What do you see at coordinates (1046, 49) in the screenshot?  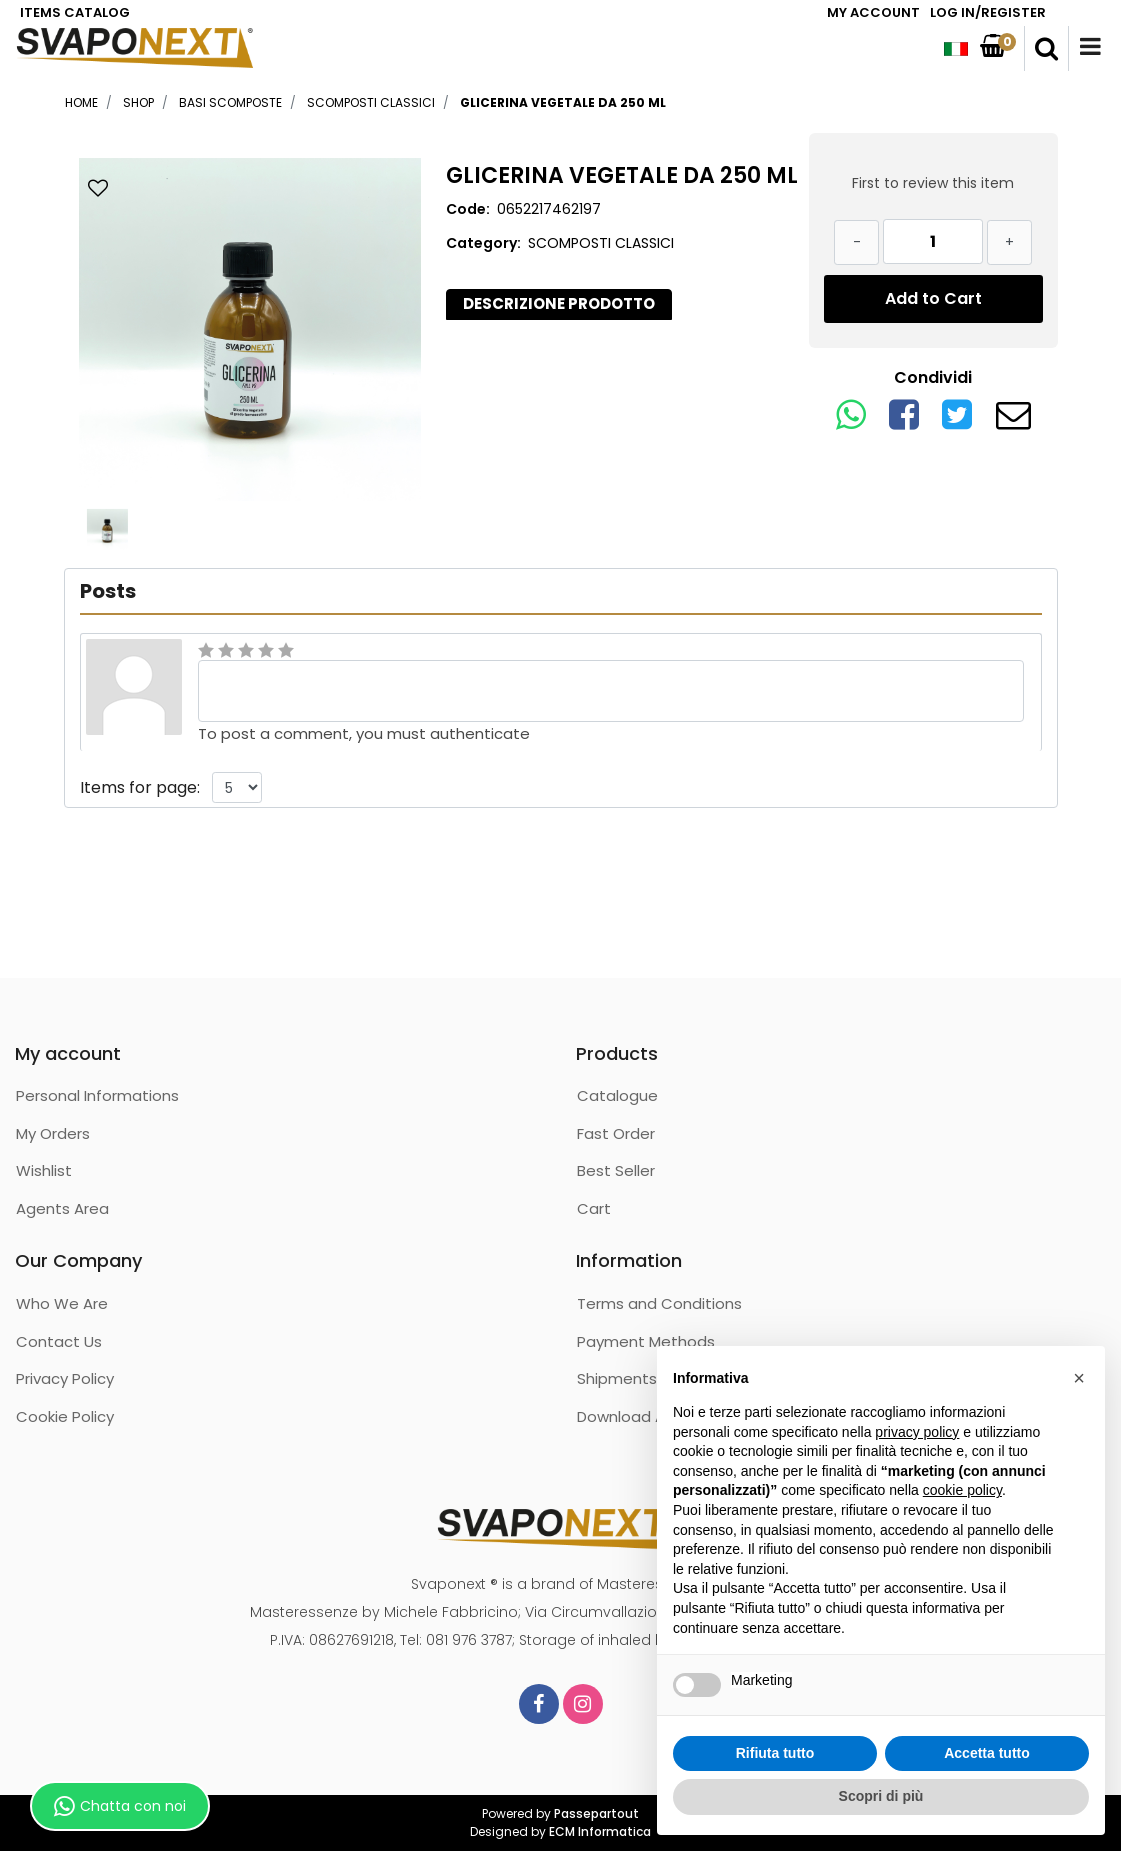 I see `[button]` at bounding box center [1046, 49].